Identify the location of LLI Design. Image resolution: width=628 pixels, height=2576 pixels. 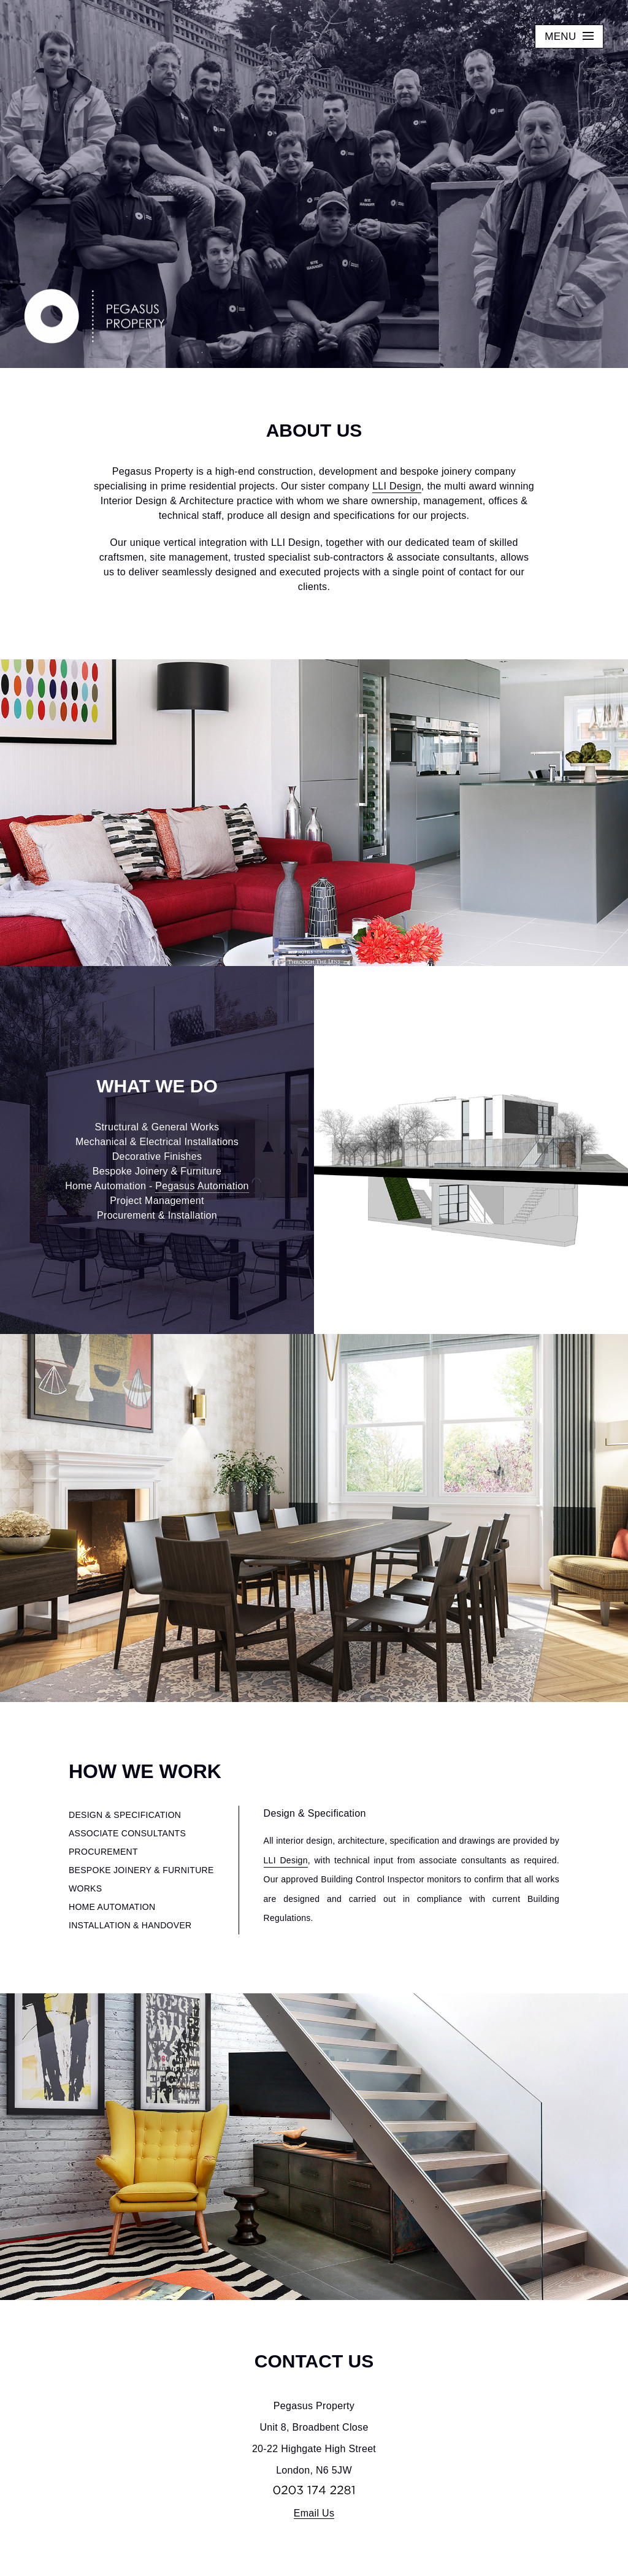
(396, 486).